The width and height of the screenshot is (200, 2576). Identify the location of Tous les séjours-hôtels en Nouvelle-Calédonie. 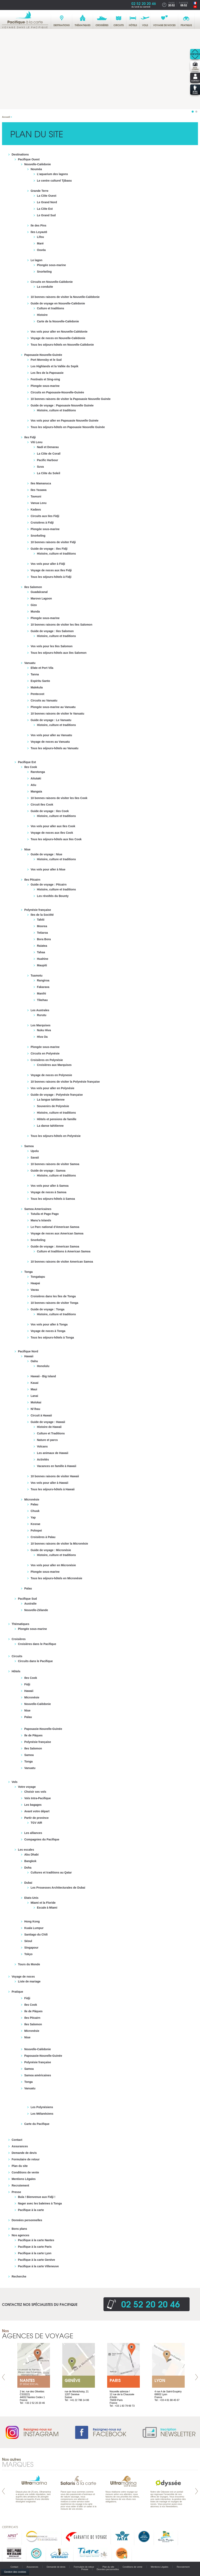
(62, 344).